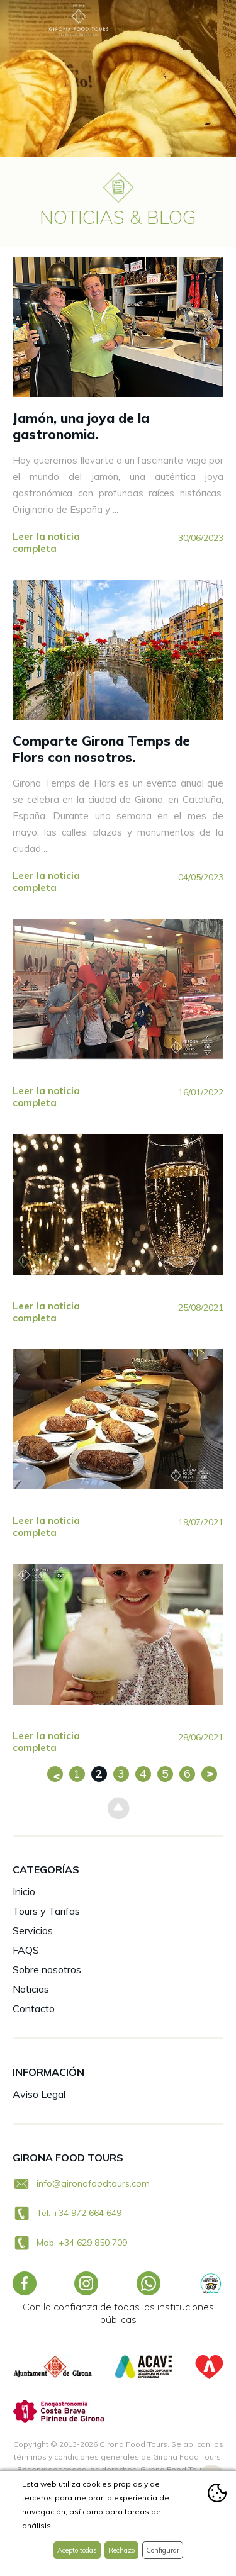 This screenshot has width=236, height=2576. I want to click on Sobre nosotros, so click(47, 1969).